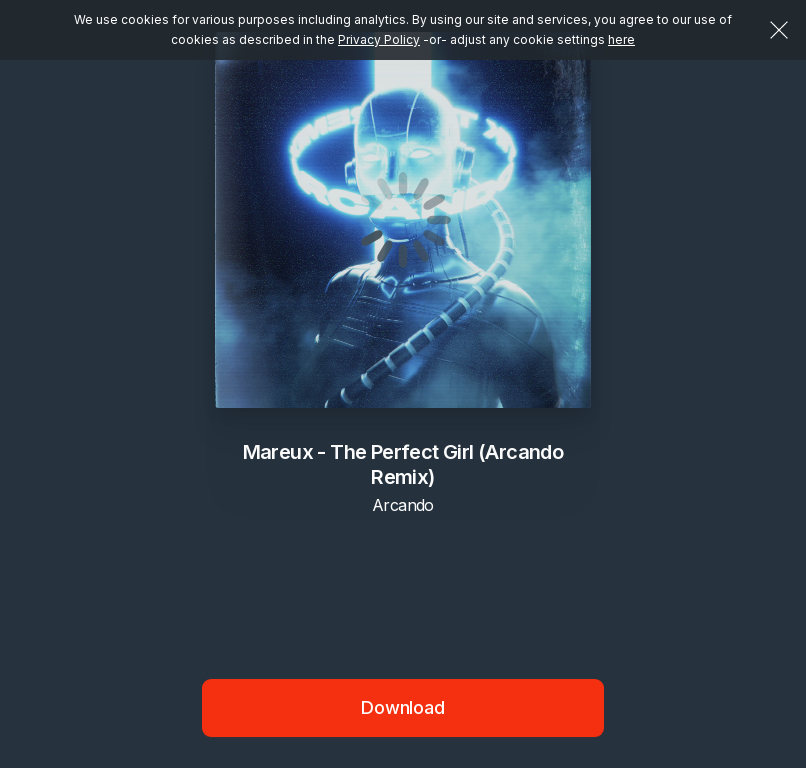  What do you see at coordinates (403, 707) in the screenshot?
I see `Download` at bounding box center [403, 707].